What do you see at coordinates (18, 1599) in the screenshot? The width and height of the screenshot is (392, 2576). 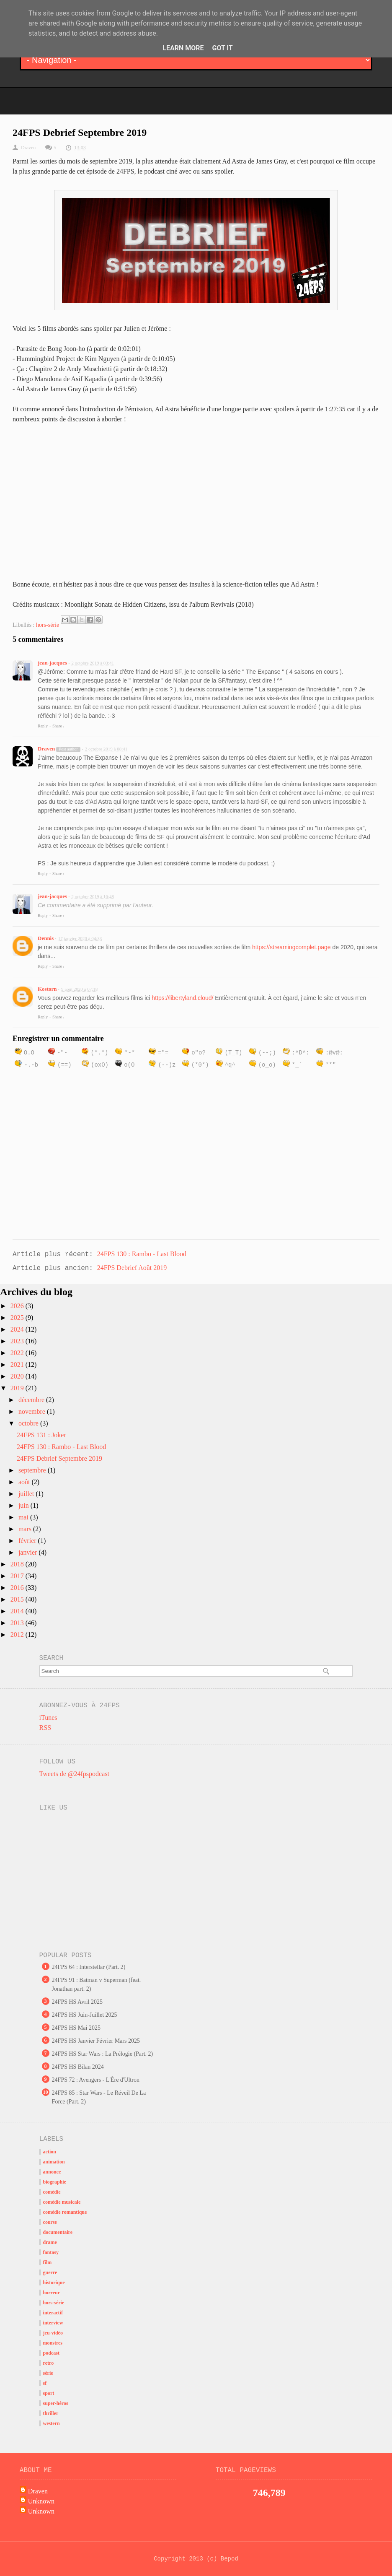 I see `2015` at bounding box center [18, 1599].